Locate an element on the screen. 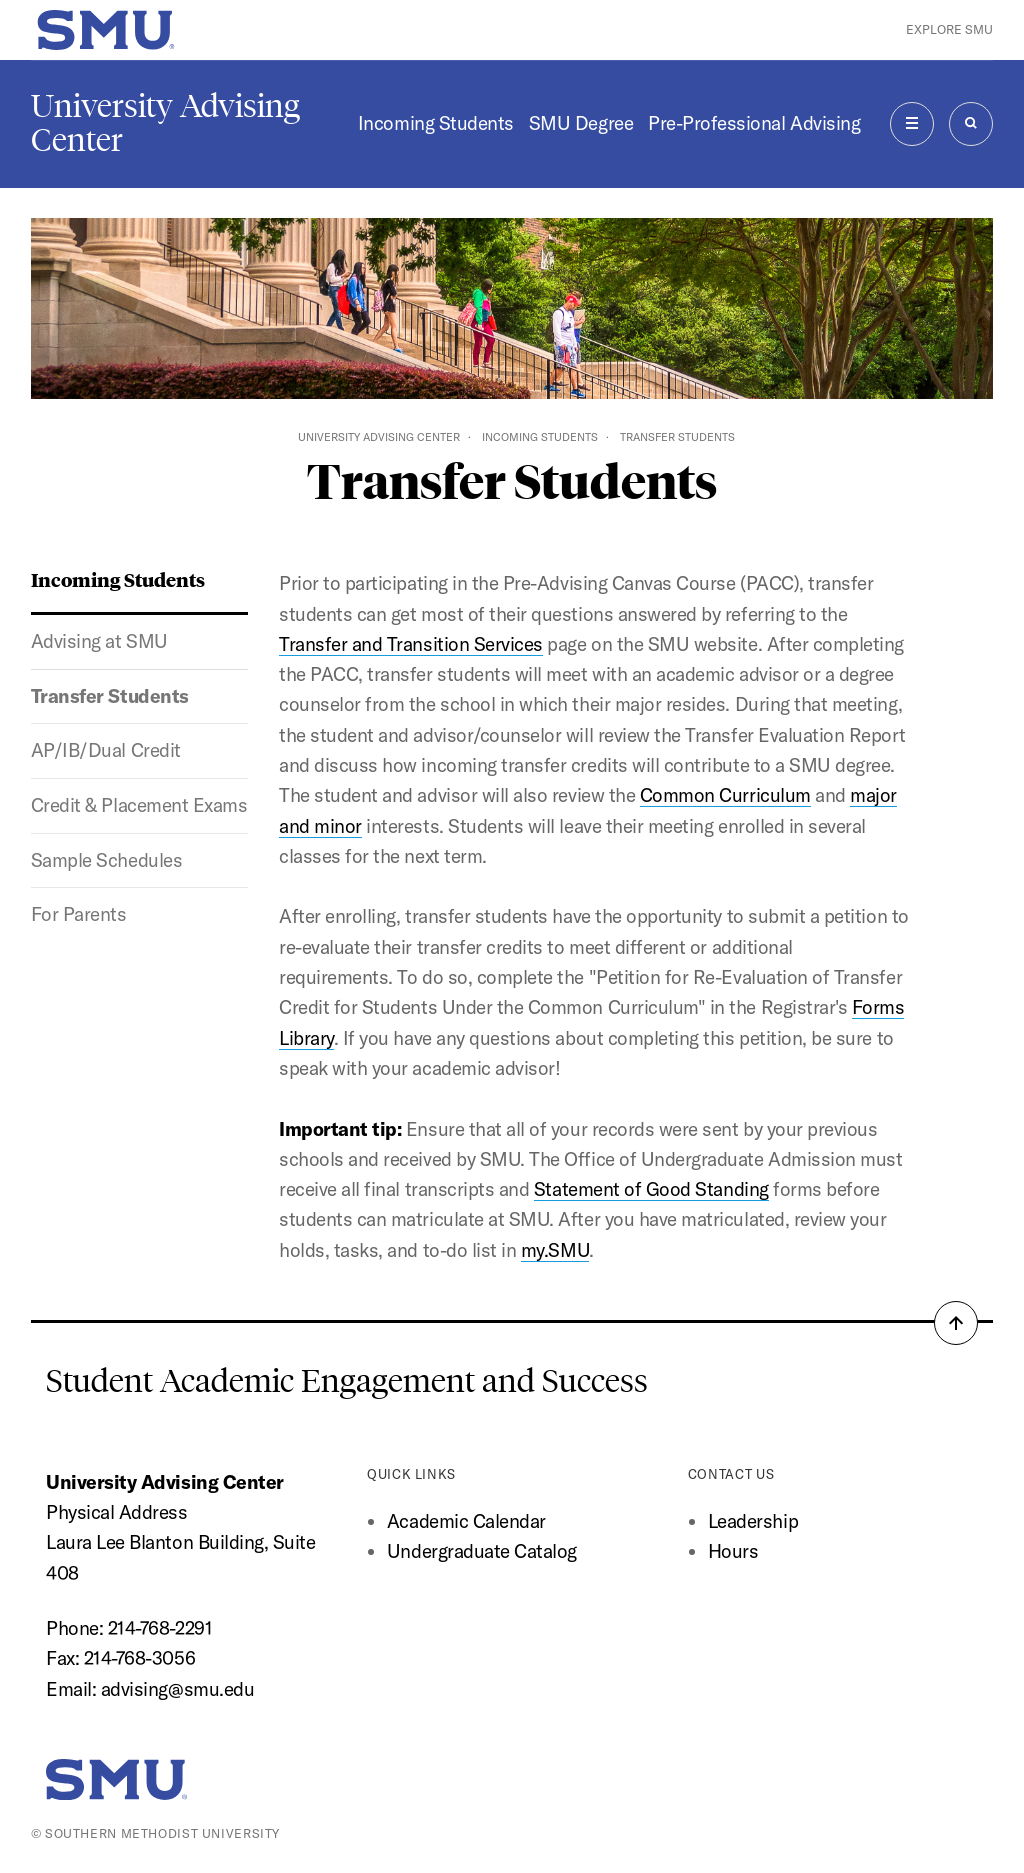 The height and width of the screenshot is (1873, 1024). Pre-Professional Advising is located at coordinates (754, 123).